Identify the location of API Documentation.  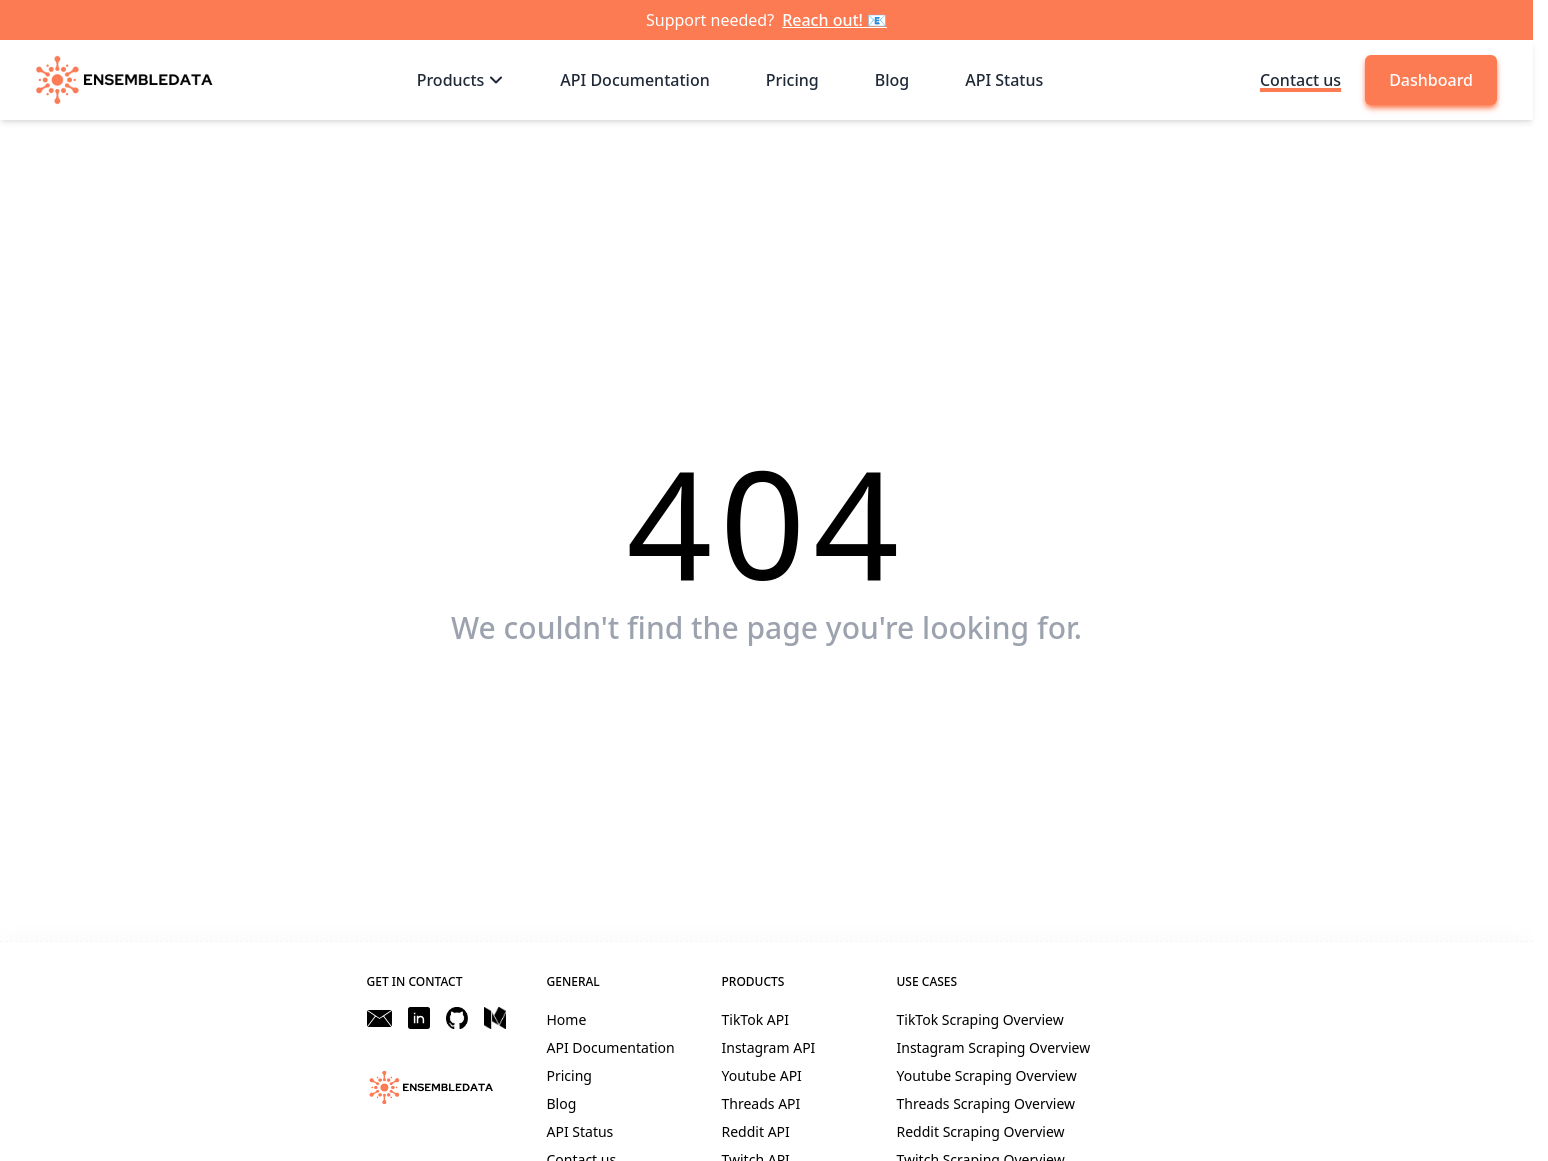
(611, 1047).